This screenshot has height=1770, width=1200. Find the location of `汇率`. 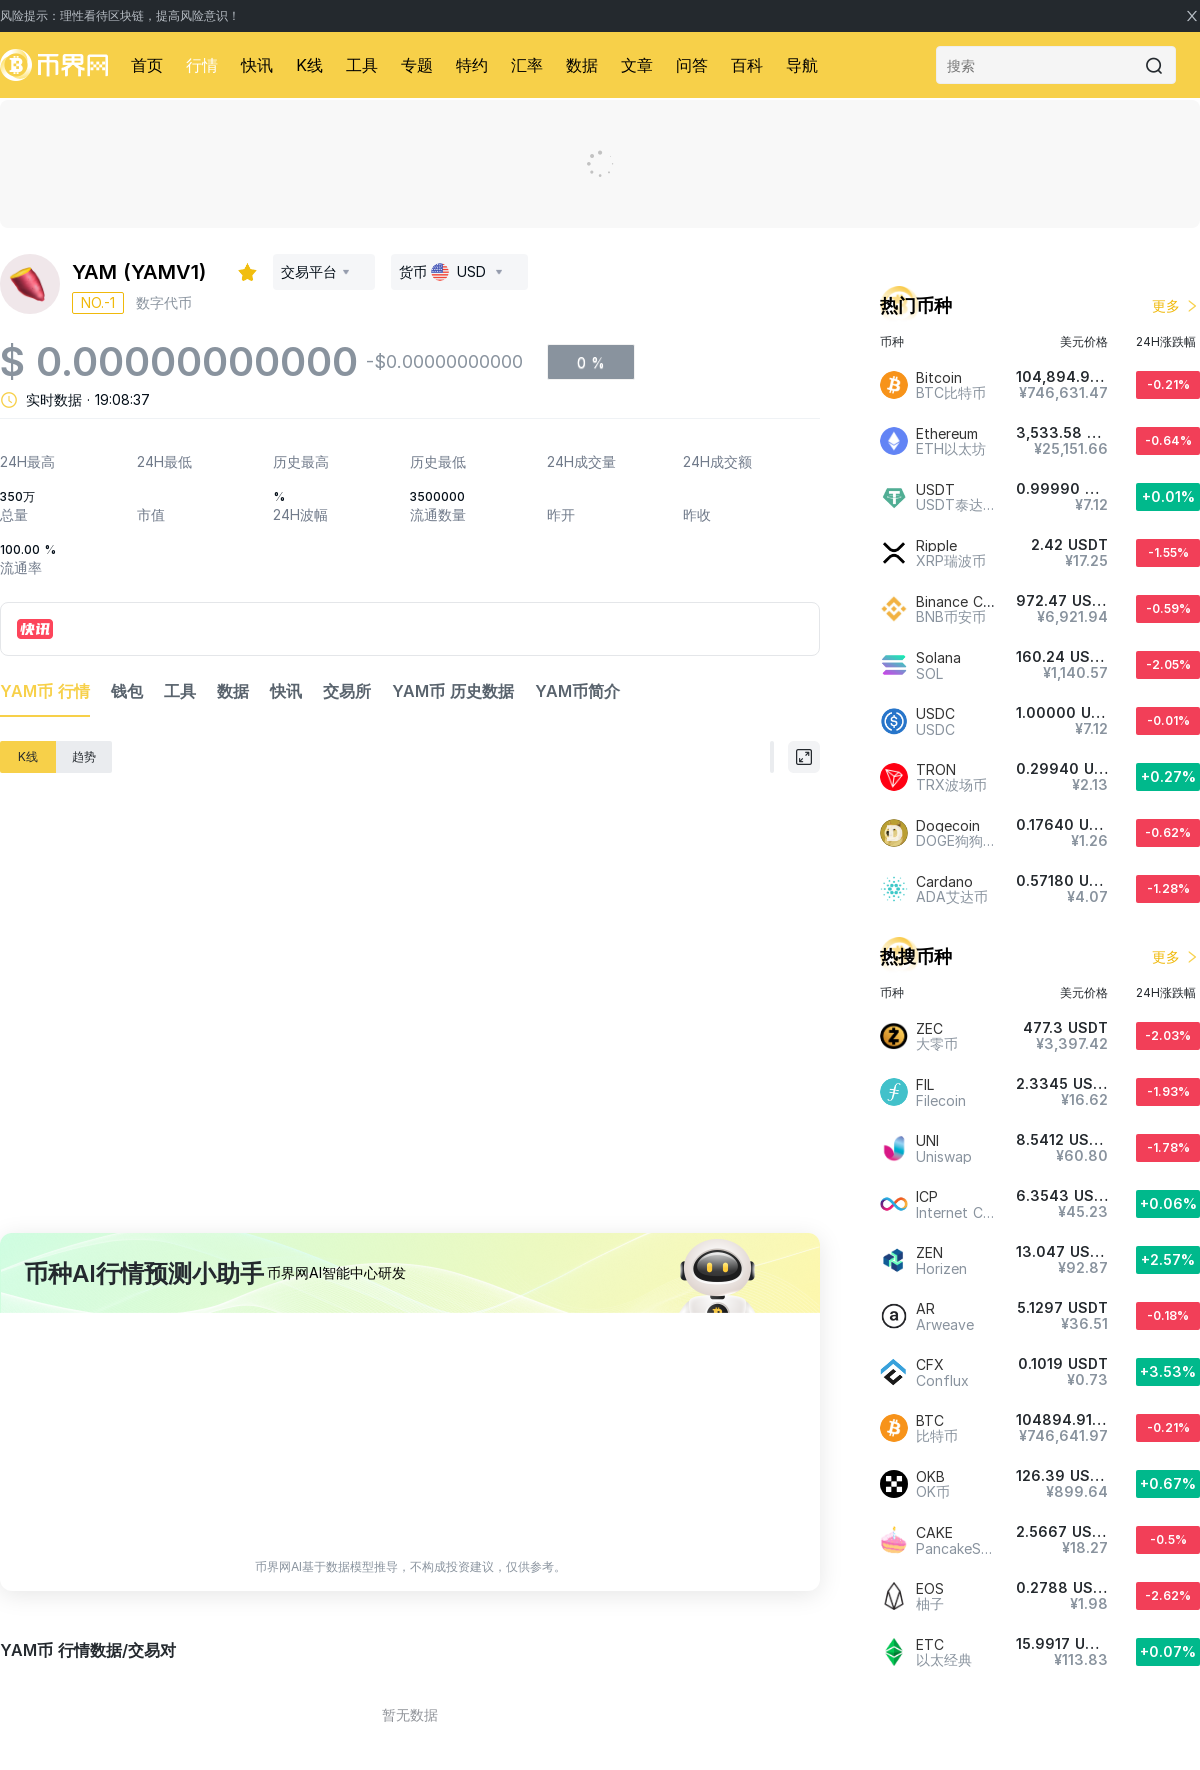

汇率 is located at coordinates (527, 65).